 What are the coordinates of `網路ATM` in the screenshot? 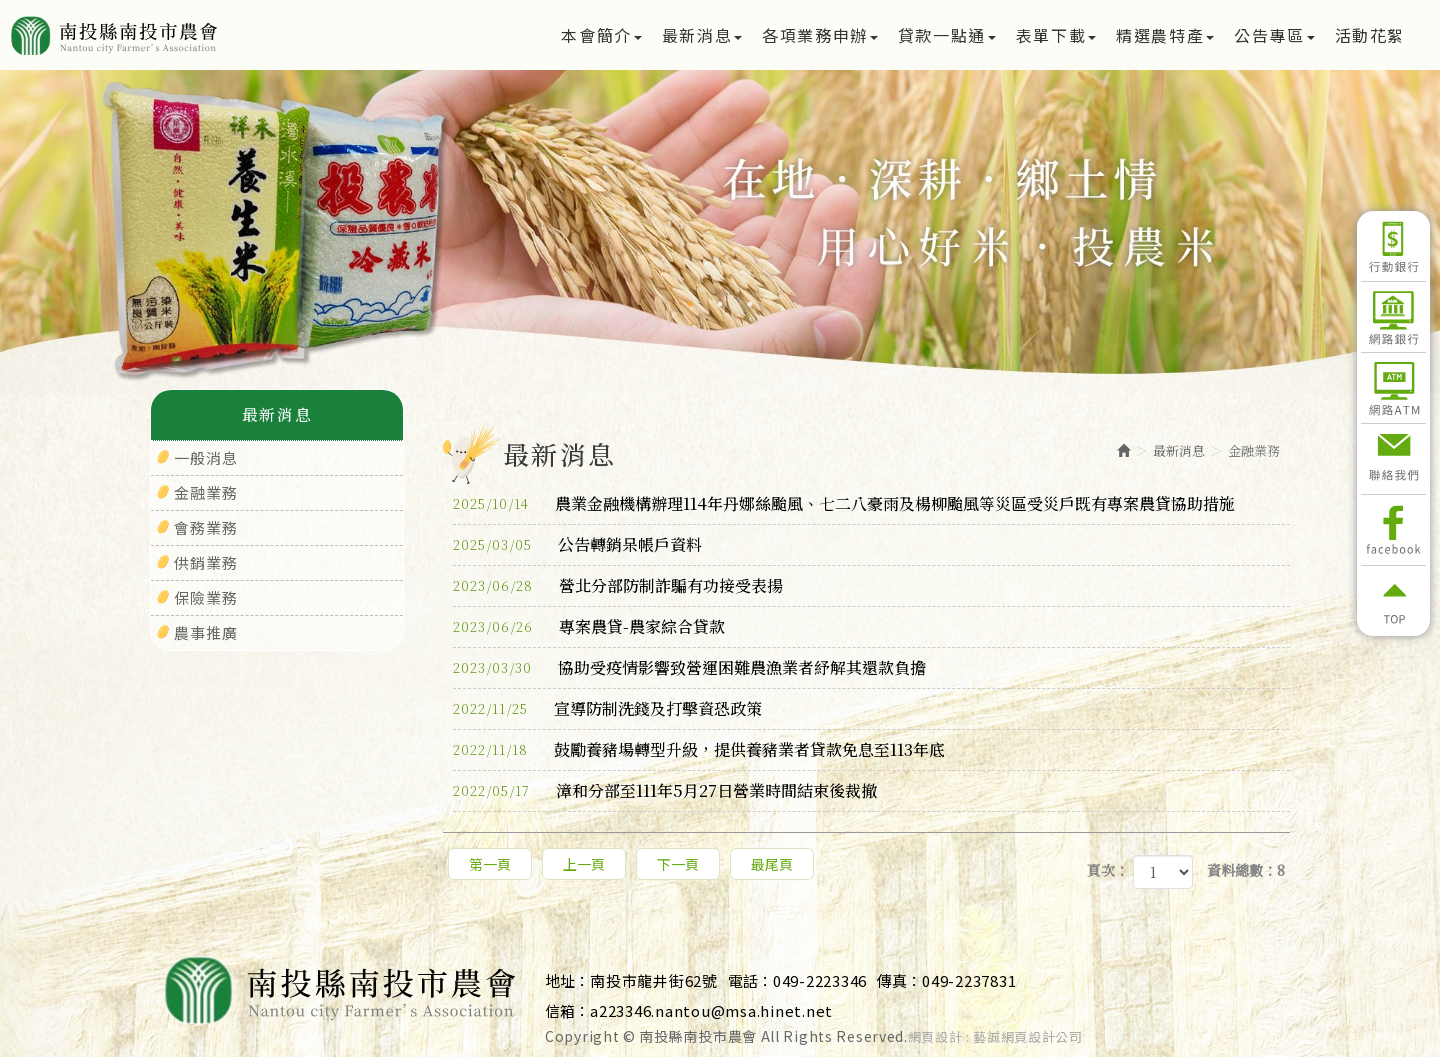 It's located at (1393, 388).